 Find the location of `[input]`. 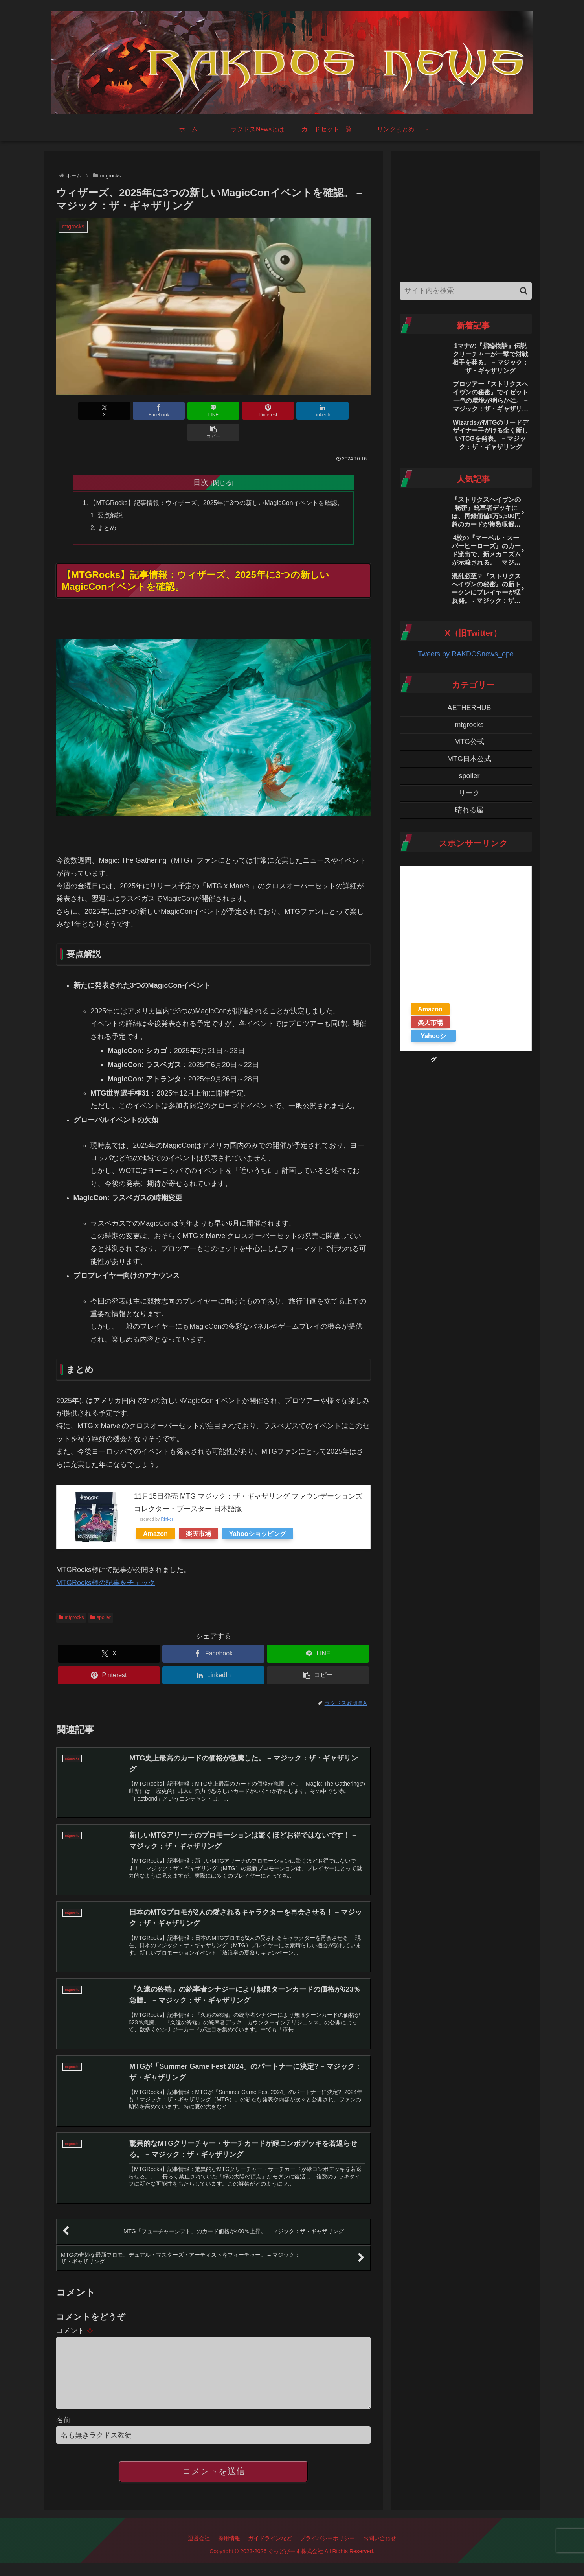

[input] is located at coordinates (466, 291).